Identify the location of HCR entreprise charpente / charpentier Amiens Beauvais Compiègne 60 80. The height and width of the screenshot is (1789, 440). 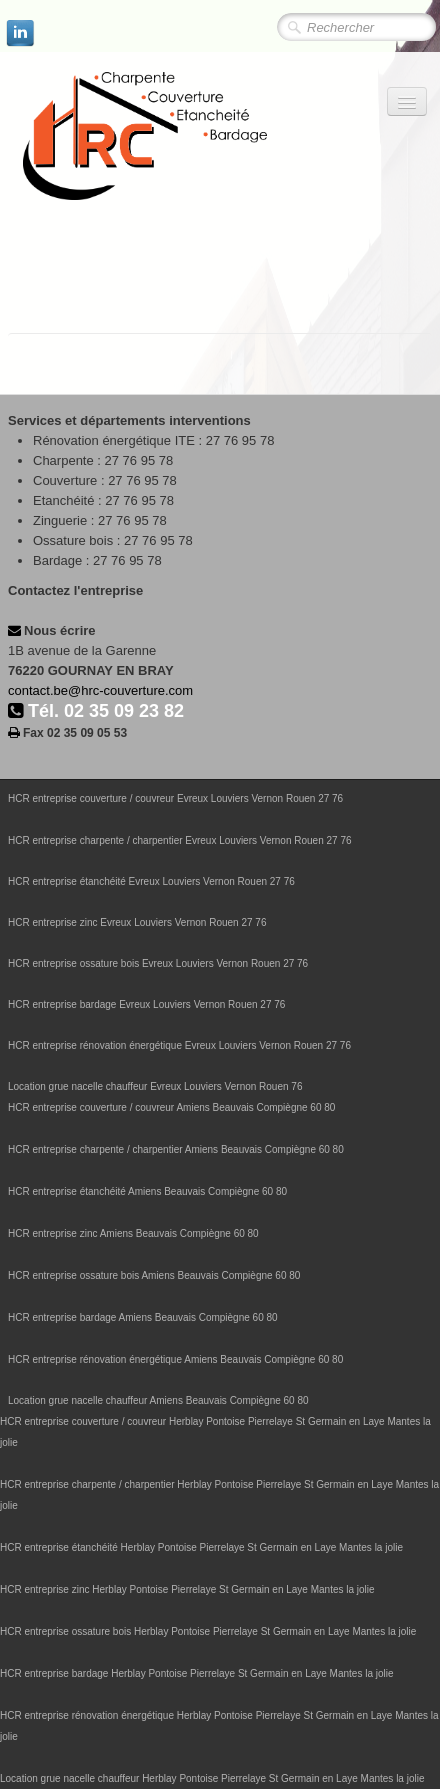
(176, 1149).